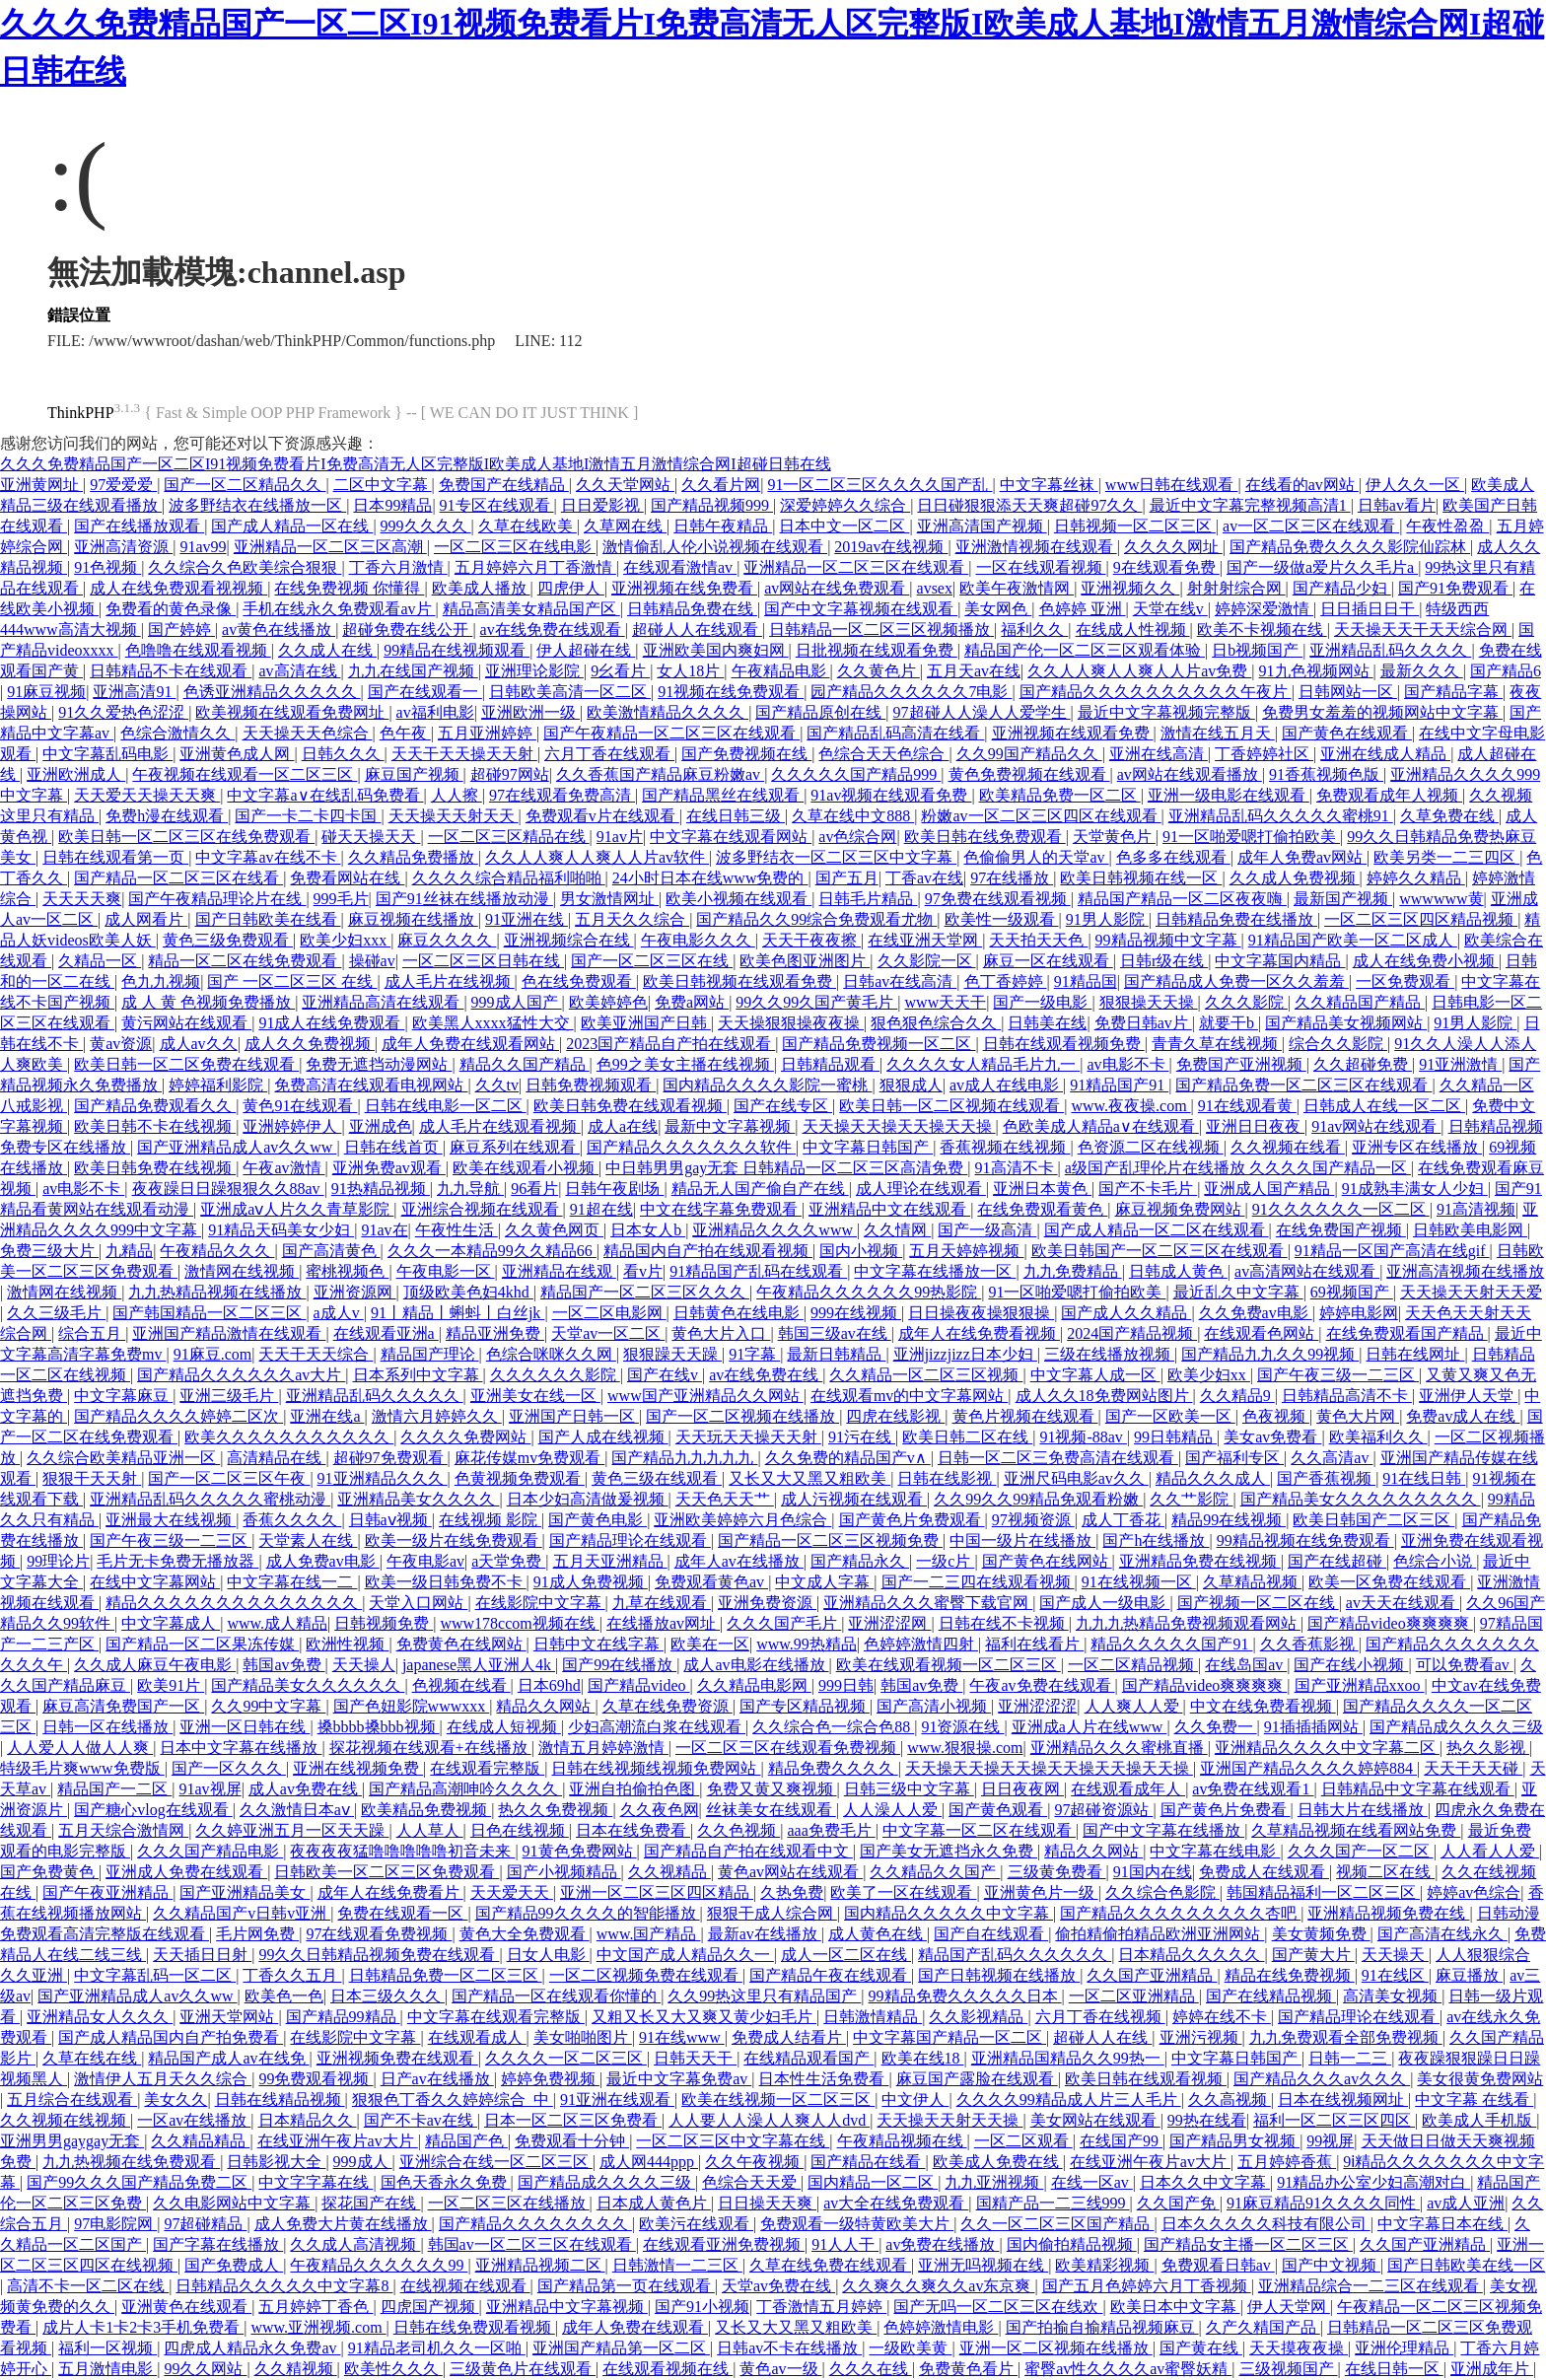 This screenshot has height=2380, width=1546. I want to click on 亚洲精品乱码久久久久久, so click(374, 1395).